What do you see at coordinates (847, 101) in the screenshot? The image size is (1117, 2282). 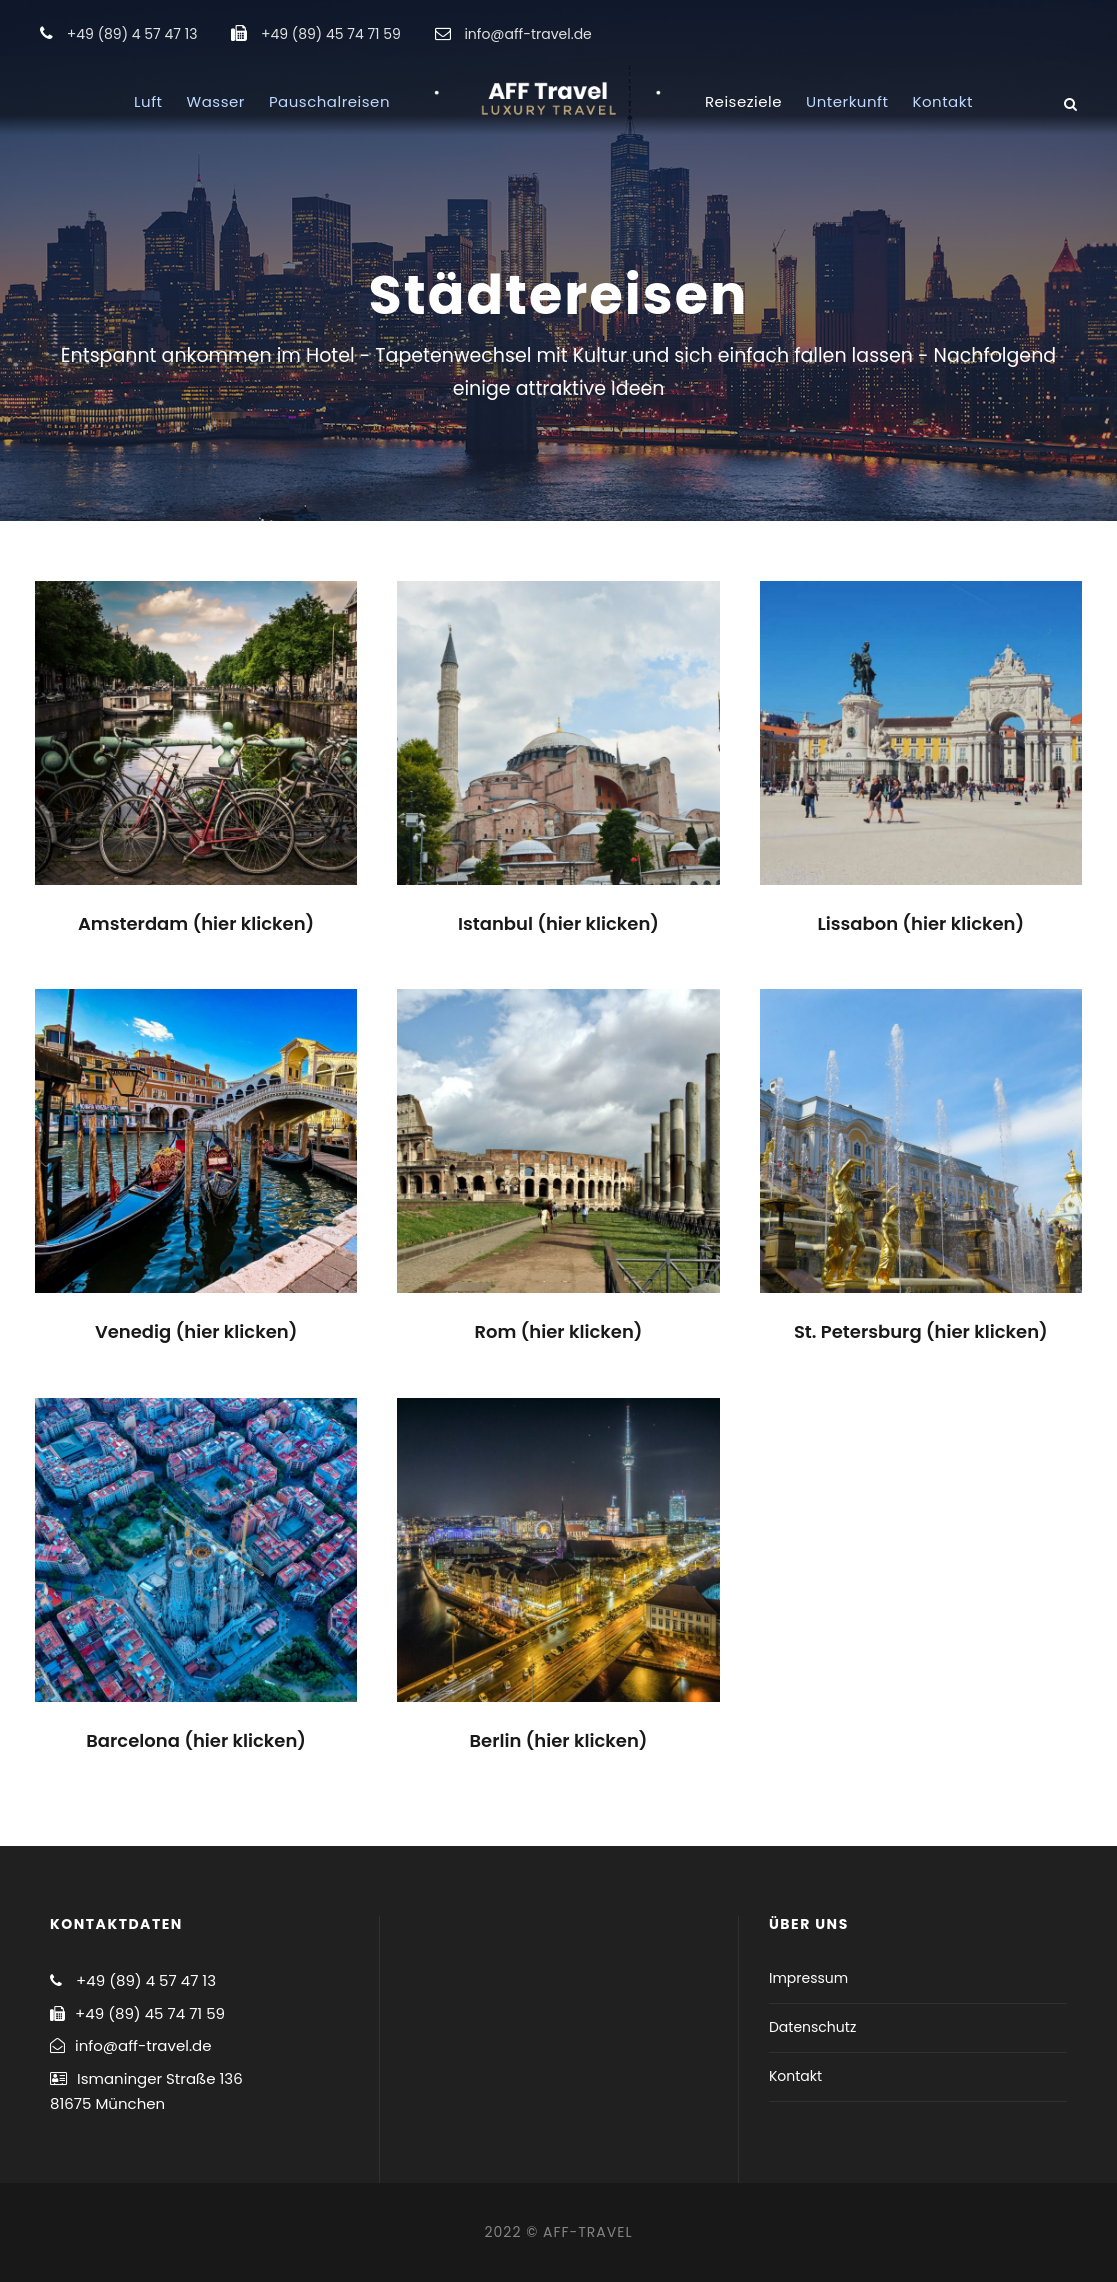 I see `Unterkunft` at bounding box center [847, 101].